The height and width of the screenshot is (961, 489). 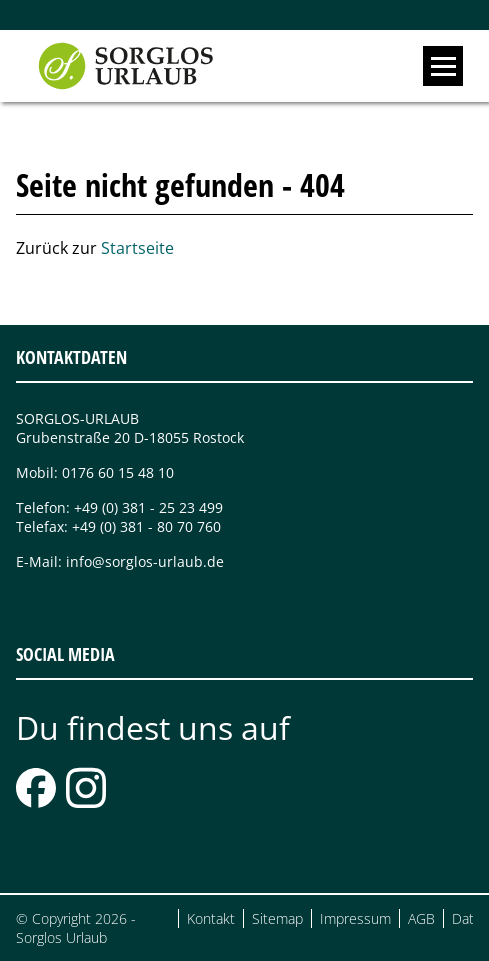 I want to click on info@sorglos-urlaub.de, so click(x=145, y=561).